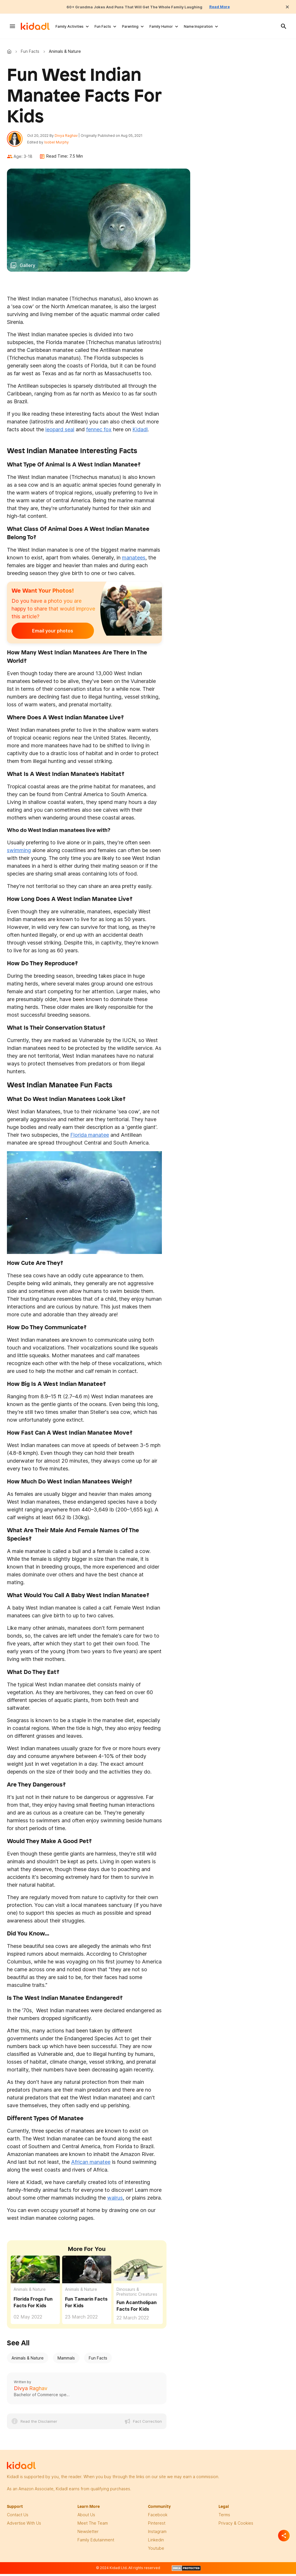 The width and height of the screenshot is (296, 2576). What do you see at coordinates (86, 2271) in the screenshot?
I see `[Fun Tamarin Facts For Kids]` at bounding box center [86, 2271].